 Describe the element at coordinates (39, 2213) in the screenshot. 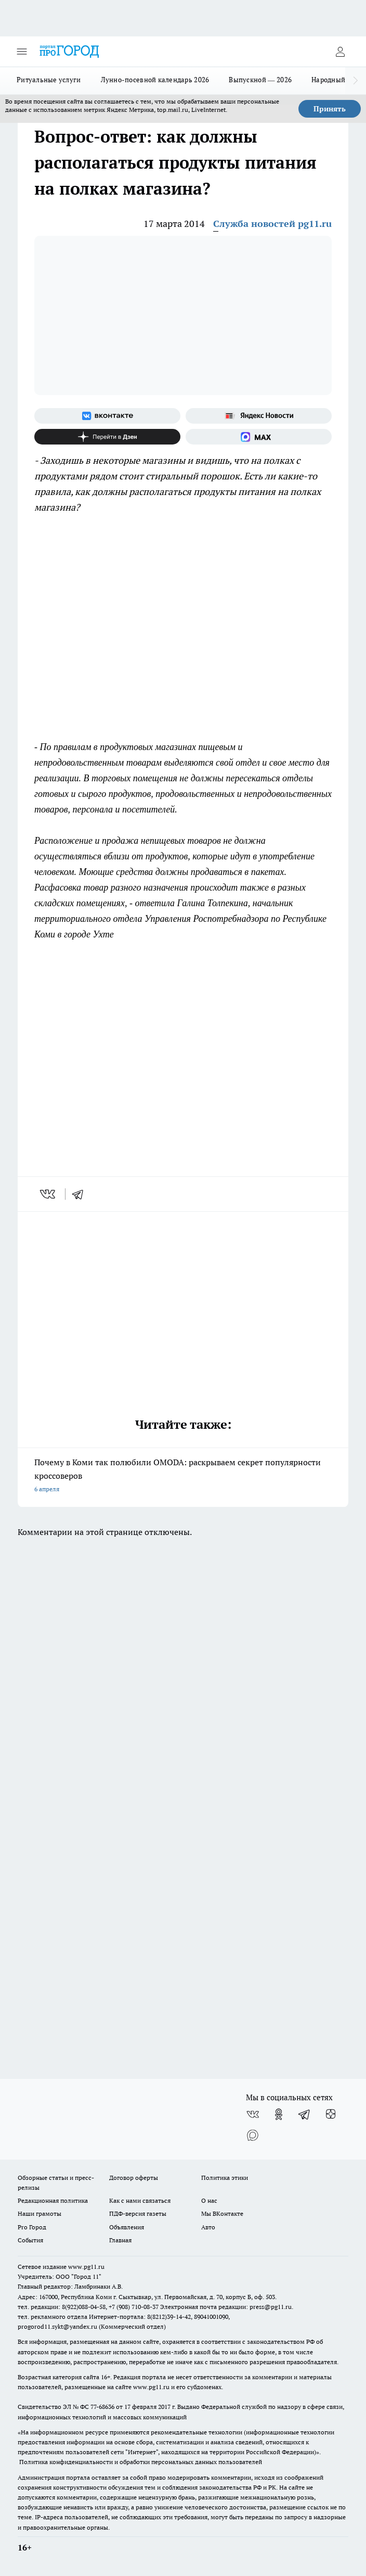

I see `Наши грамоты` at that location.